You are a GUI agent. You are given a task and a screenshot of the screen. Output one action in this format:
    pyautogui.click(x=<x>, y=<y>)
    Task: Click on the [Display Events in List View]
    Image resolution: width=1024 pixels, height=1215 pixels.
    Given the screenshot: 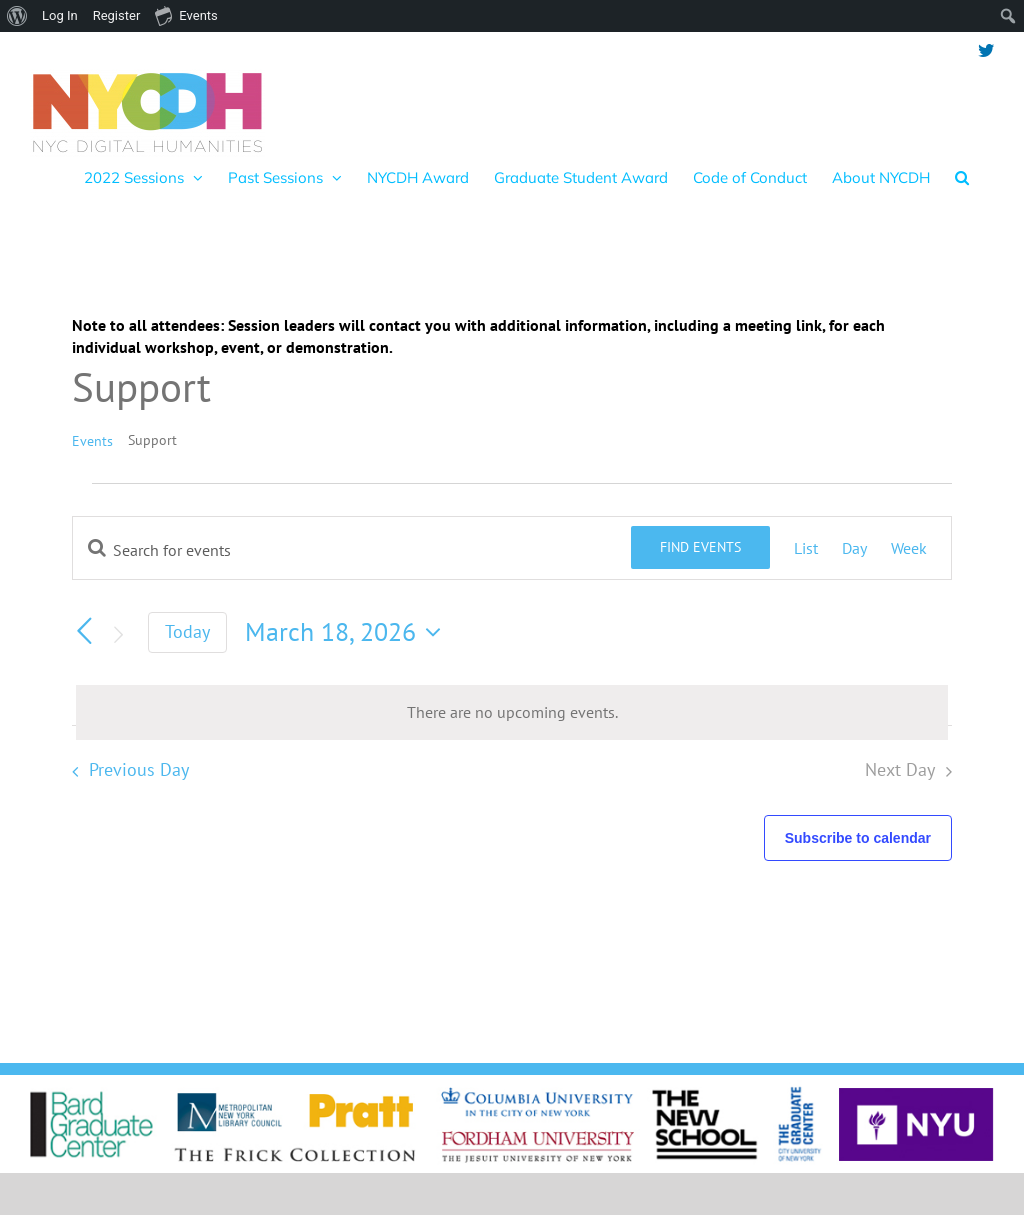 What is the action you would take?
    pyautogui.click(x=806, y=548)
    